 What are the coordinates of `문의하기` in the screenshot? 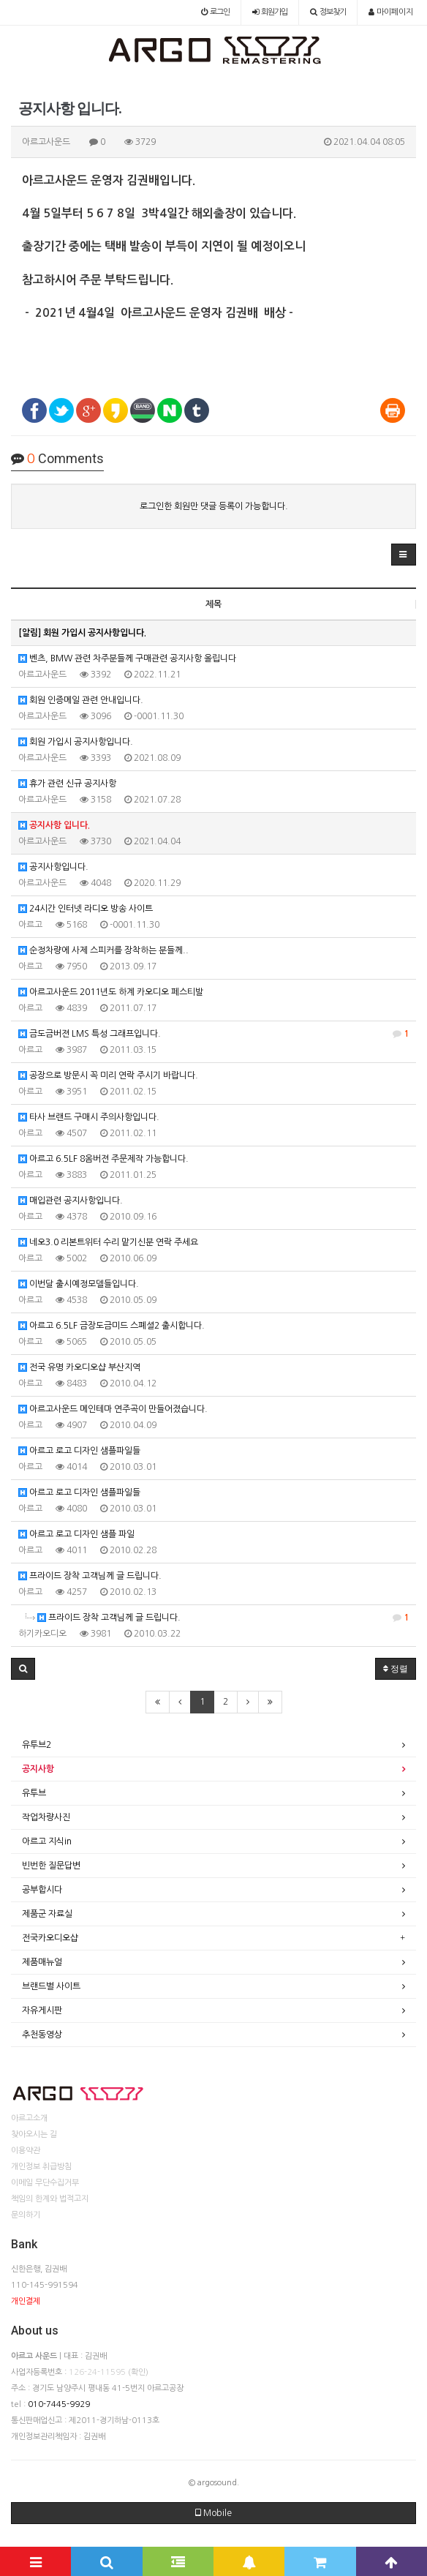 It's located at (25, 2215).